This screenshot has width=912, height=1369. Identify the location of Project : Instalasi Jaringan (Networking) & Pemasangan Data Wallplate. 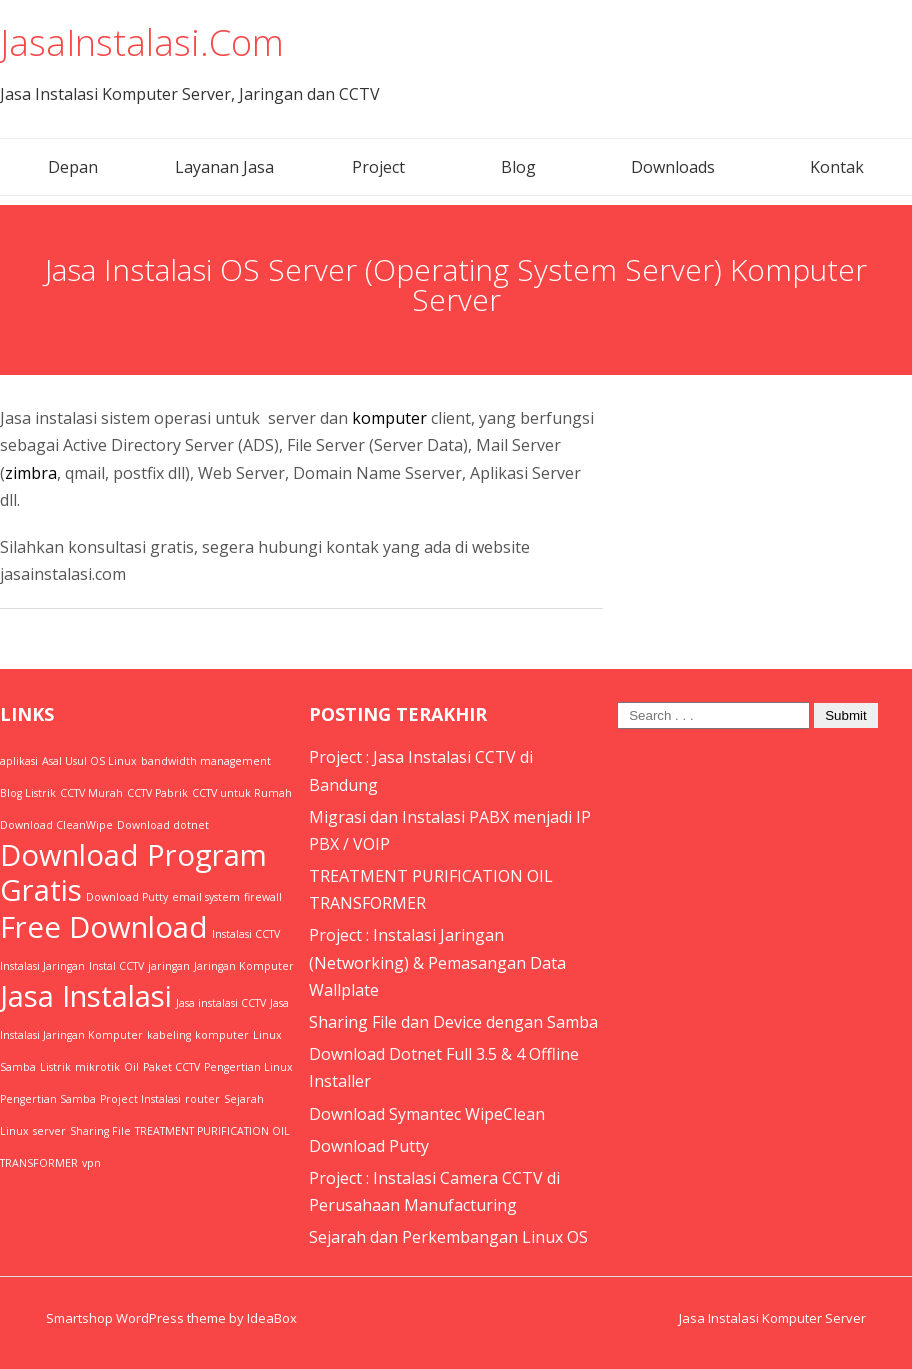
(437, 962).